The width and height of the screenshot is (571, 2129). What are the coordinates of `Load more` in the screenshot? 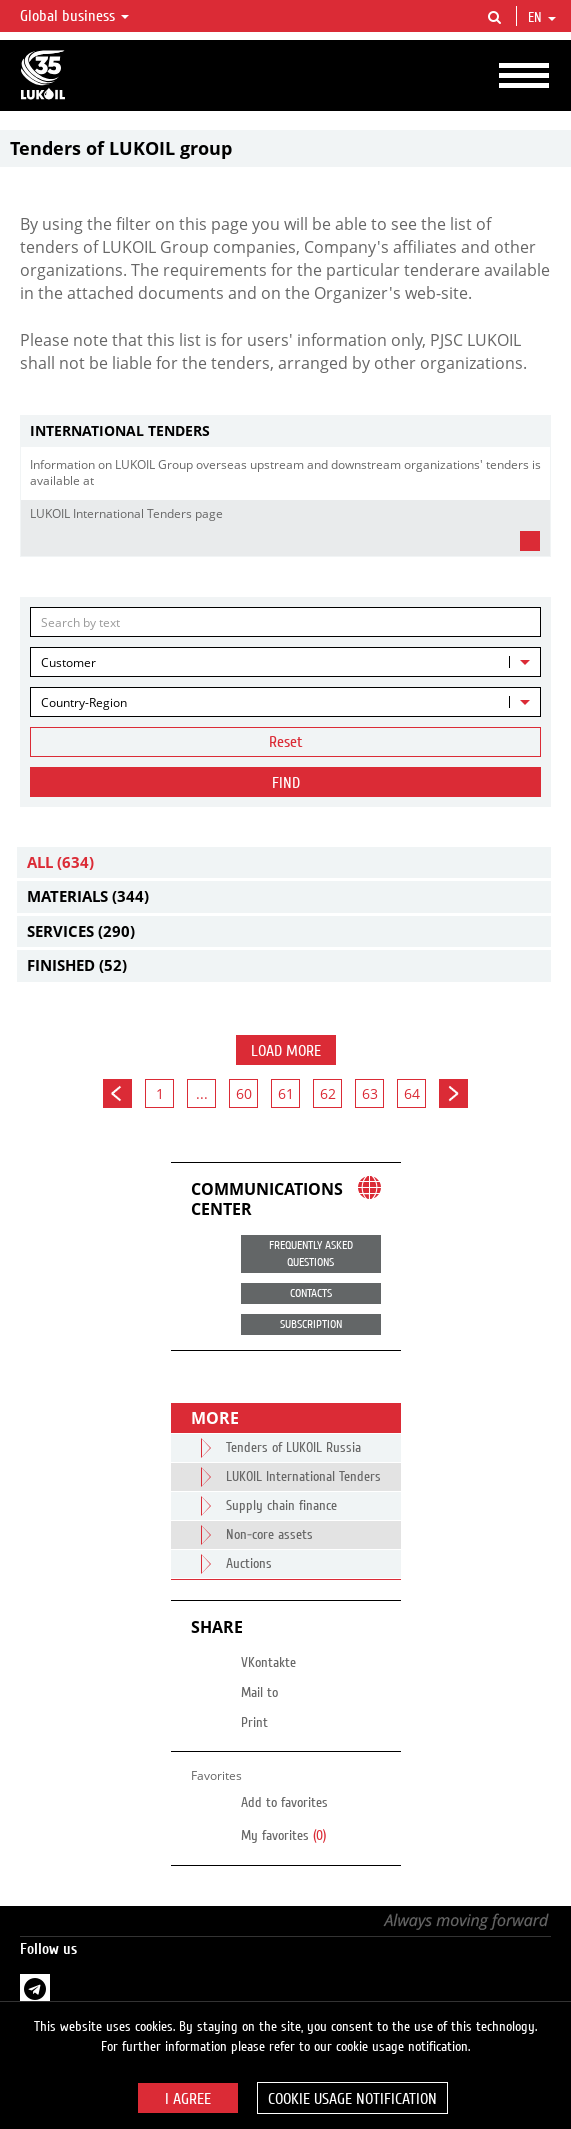 It's located at (286, 1051).